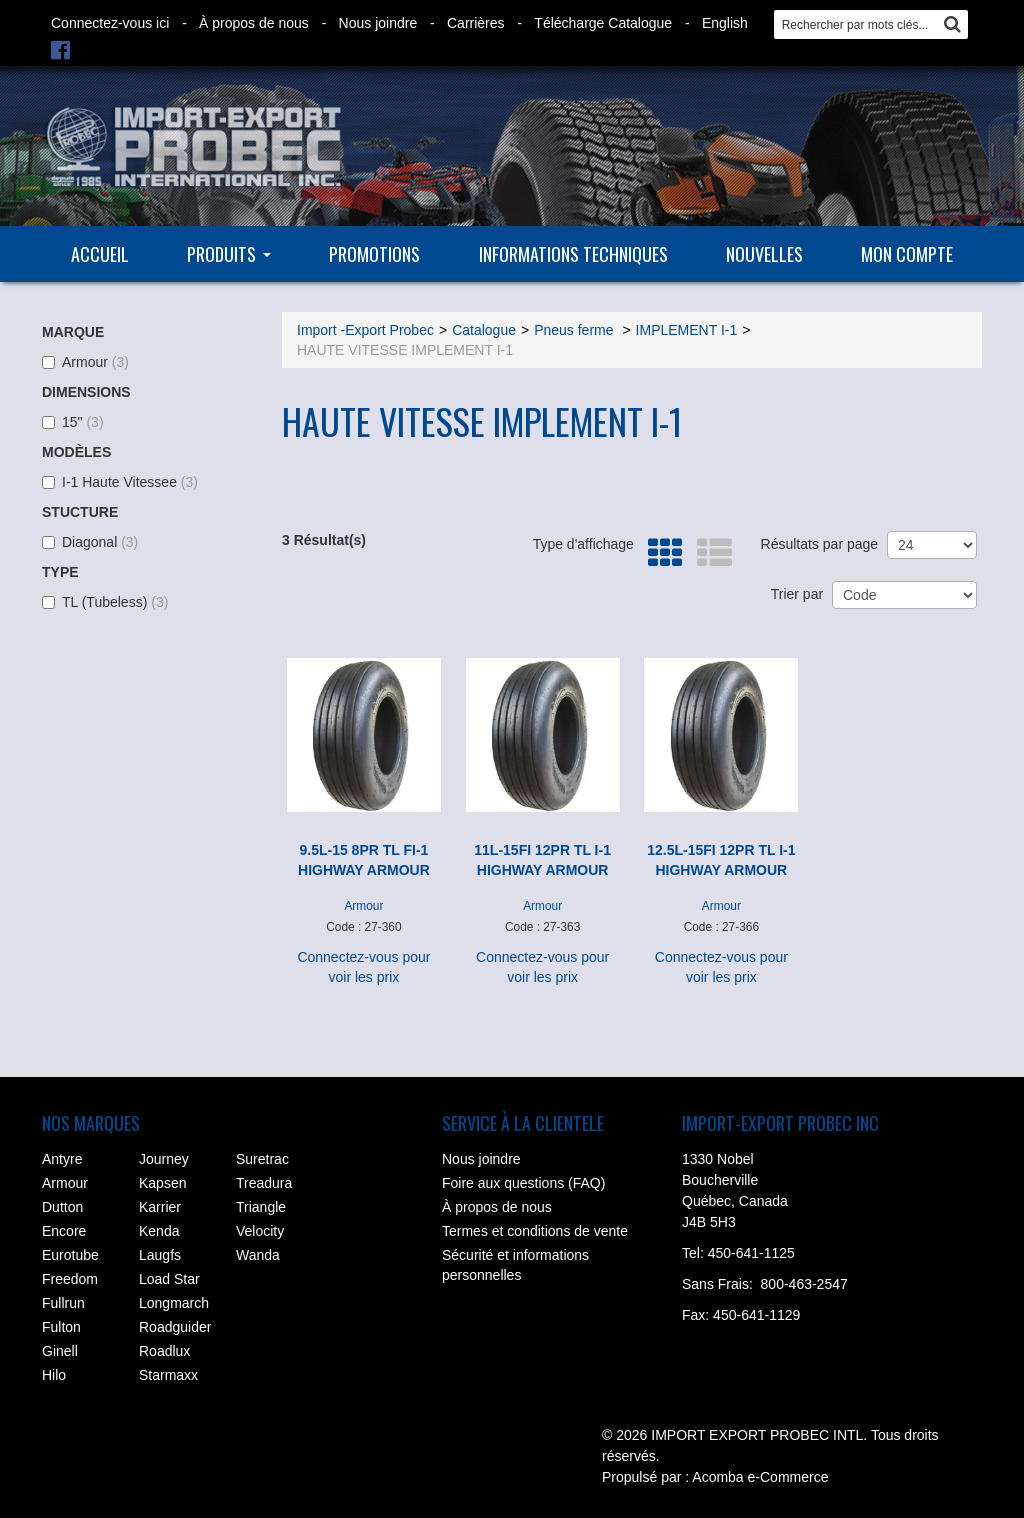 Image resolution: width=1024 pixels, height=1518 pixels. I want to click on Catalogue, so click(484, 330).